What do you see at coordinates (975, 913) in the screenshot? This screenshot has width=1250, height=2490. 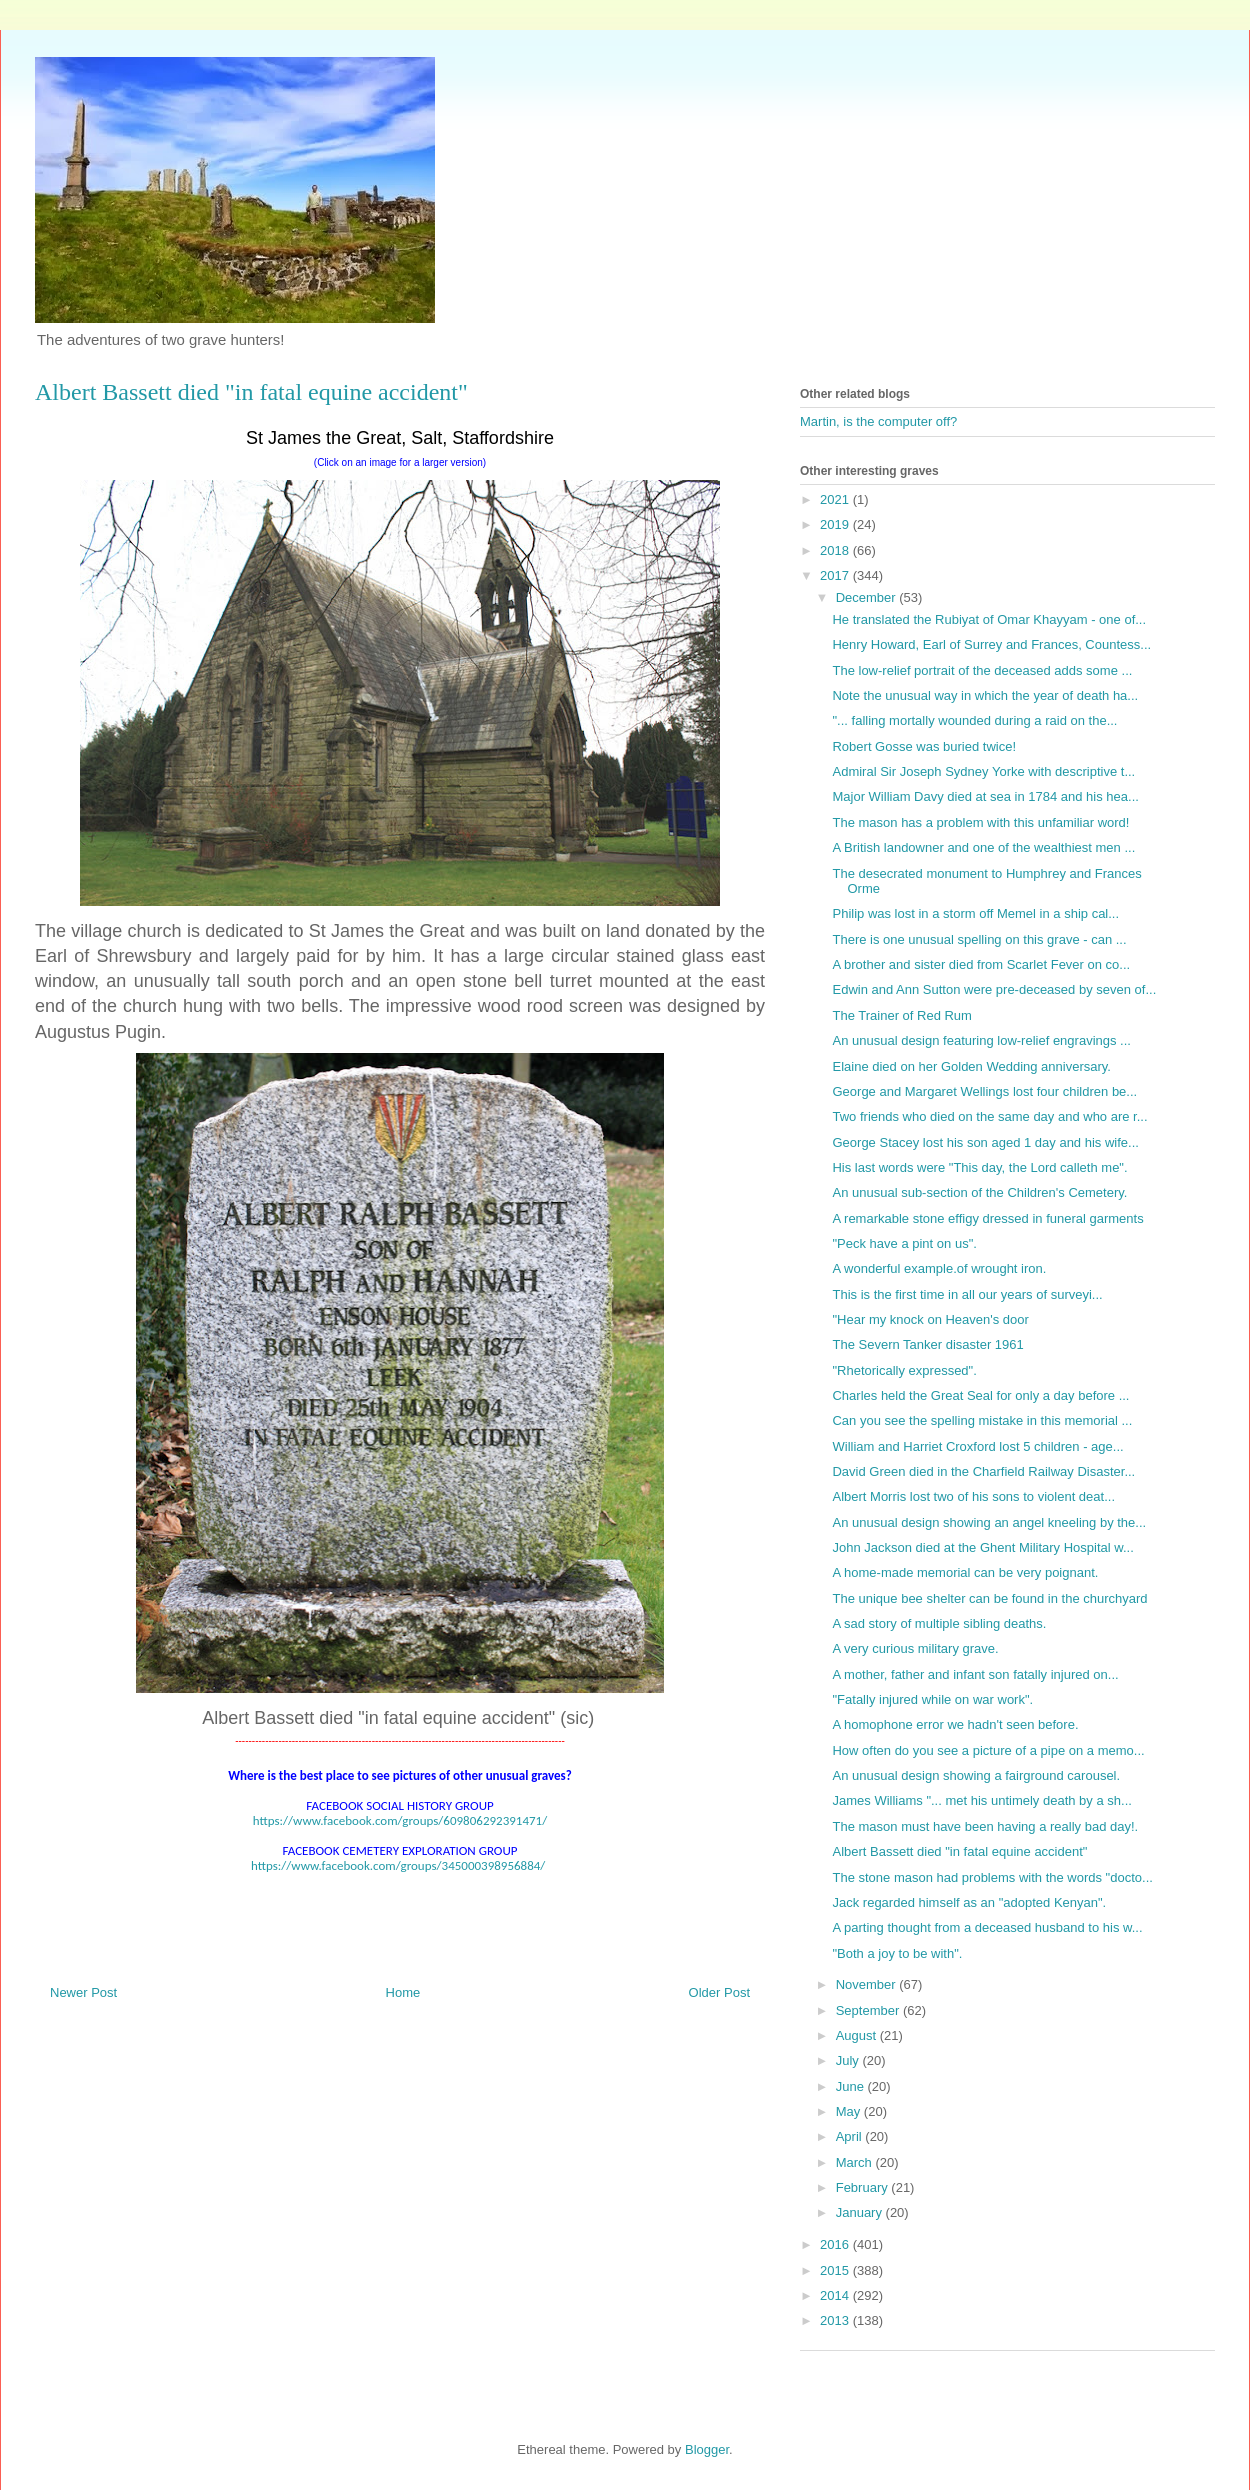 I see `Philip was lost in a storm off Memel in a ship cal...` at bounding box center [975, 913].